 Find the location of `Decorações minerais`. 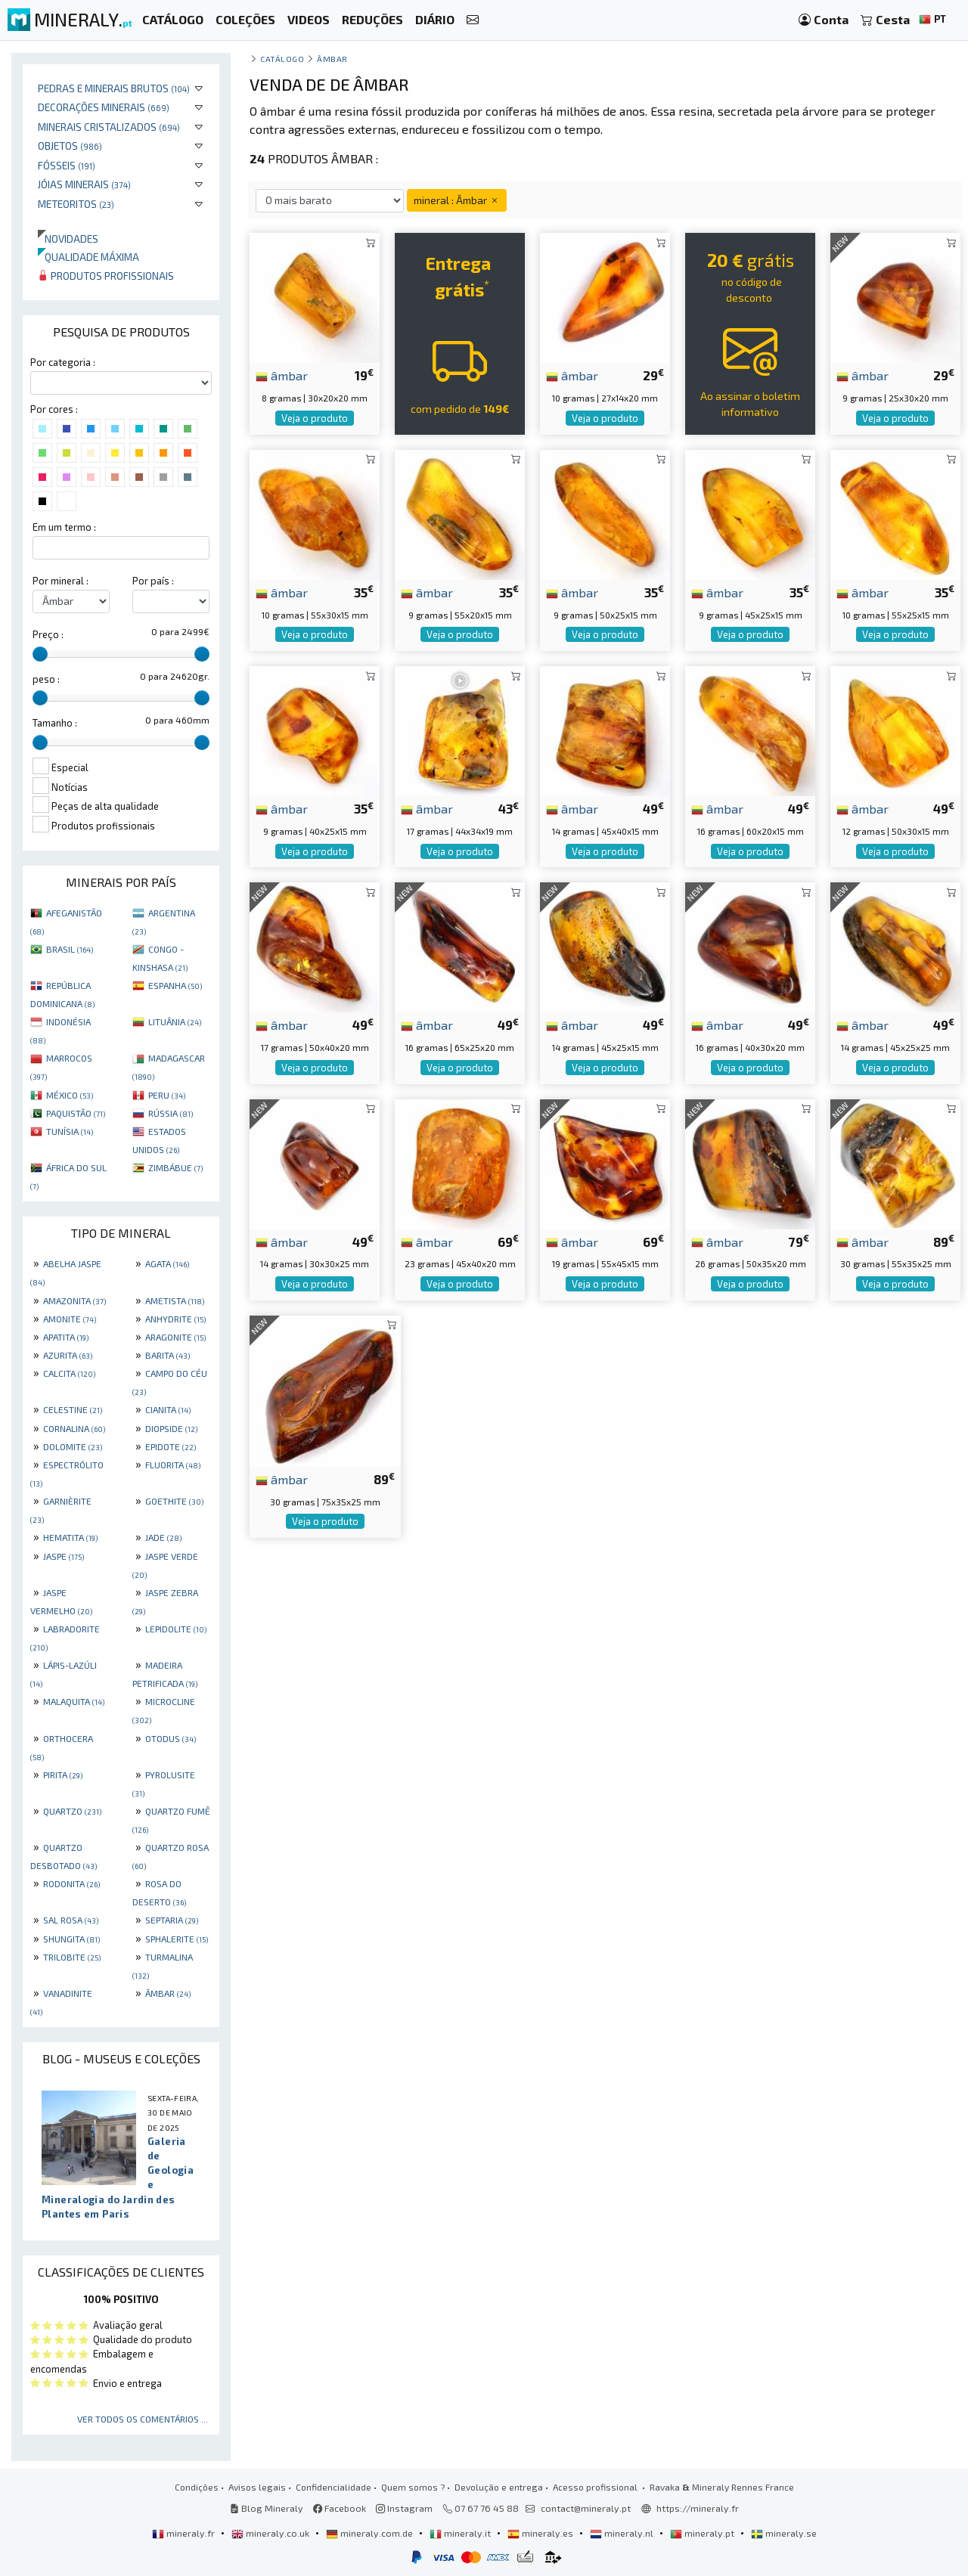

Decorações minerais is located at coordinates (103, 107).